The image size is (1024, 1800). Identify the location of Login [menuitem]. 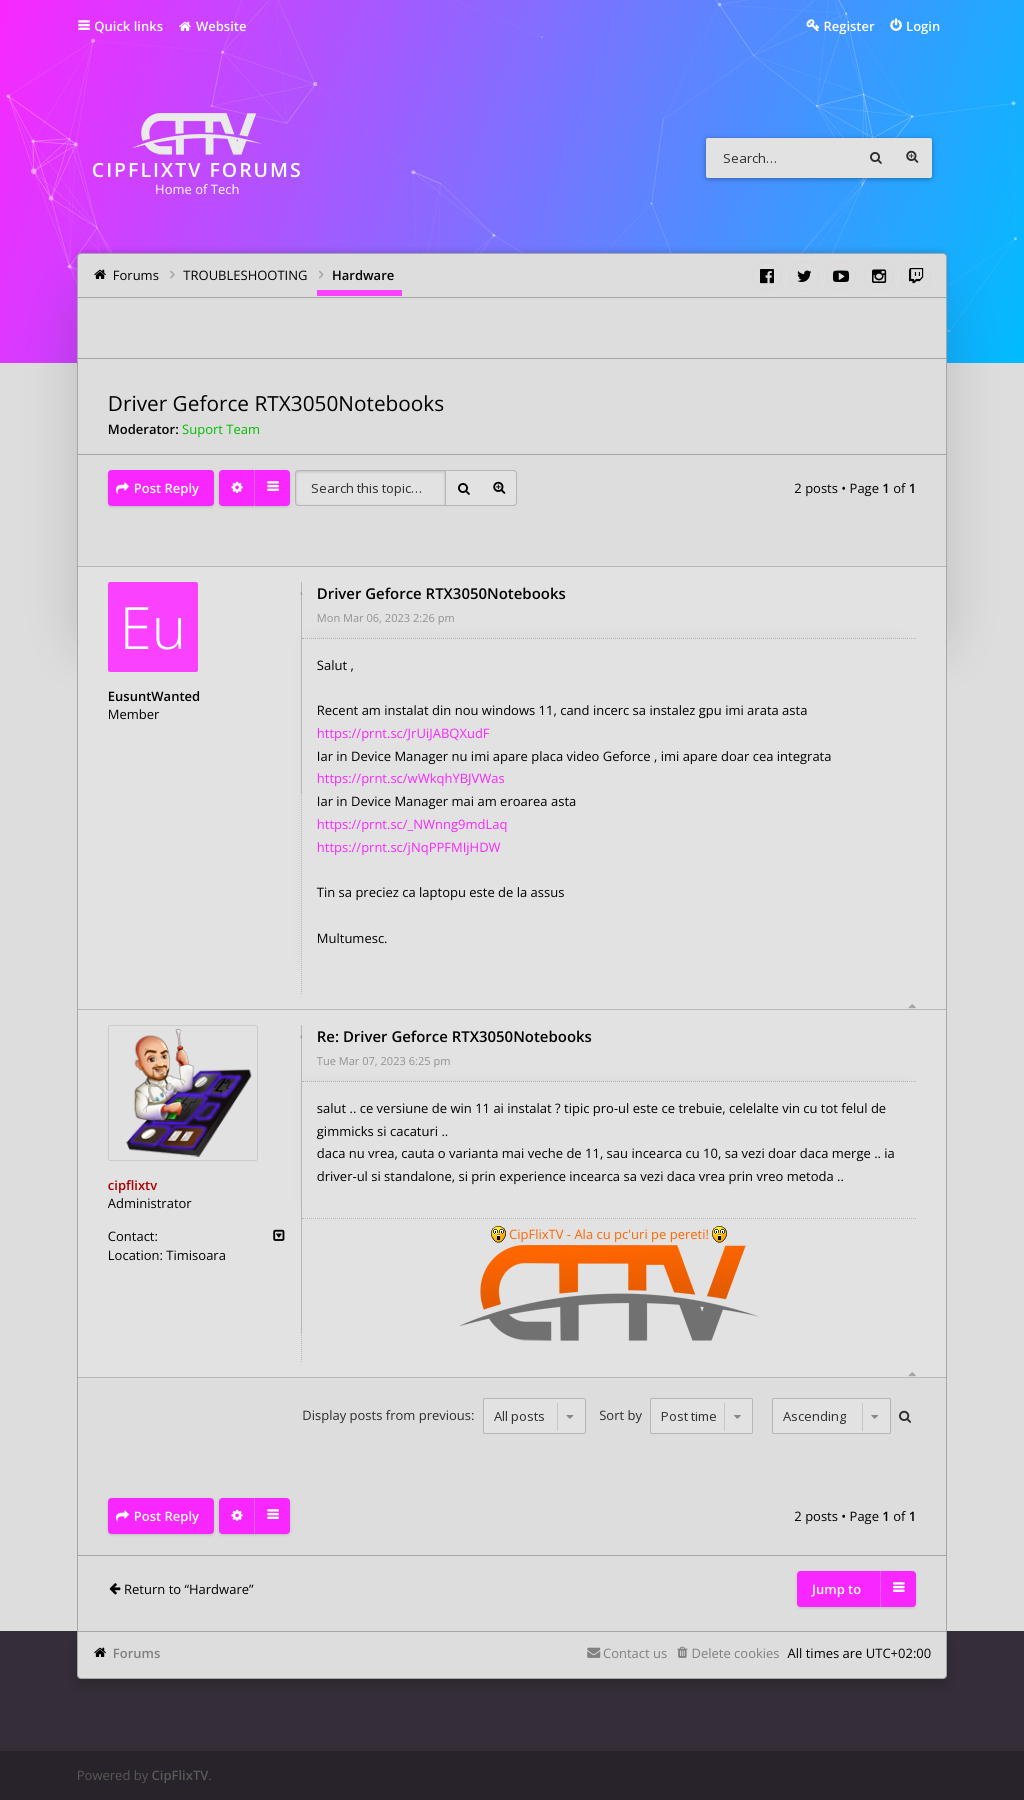
(923, 26).